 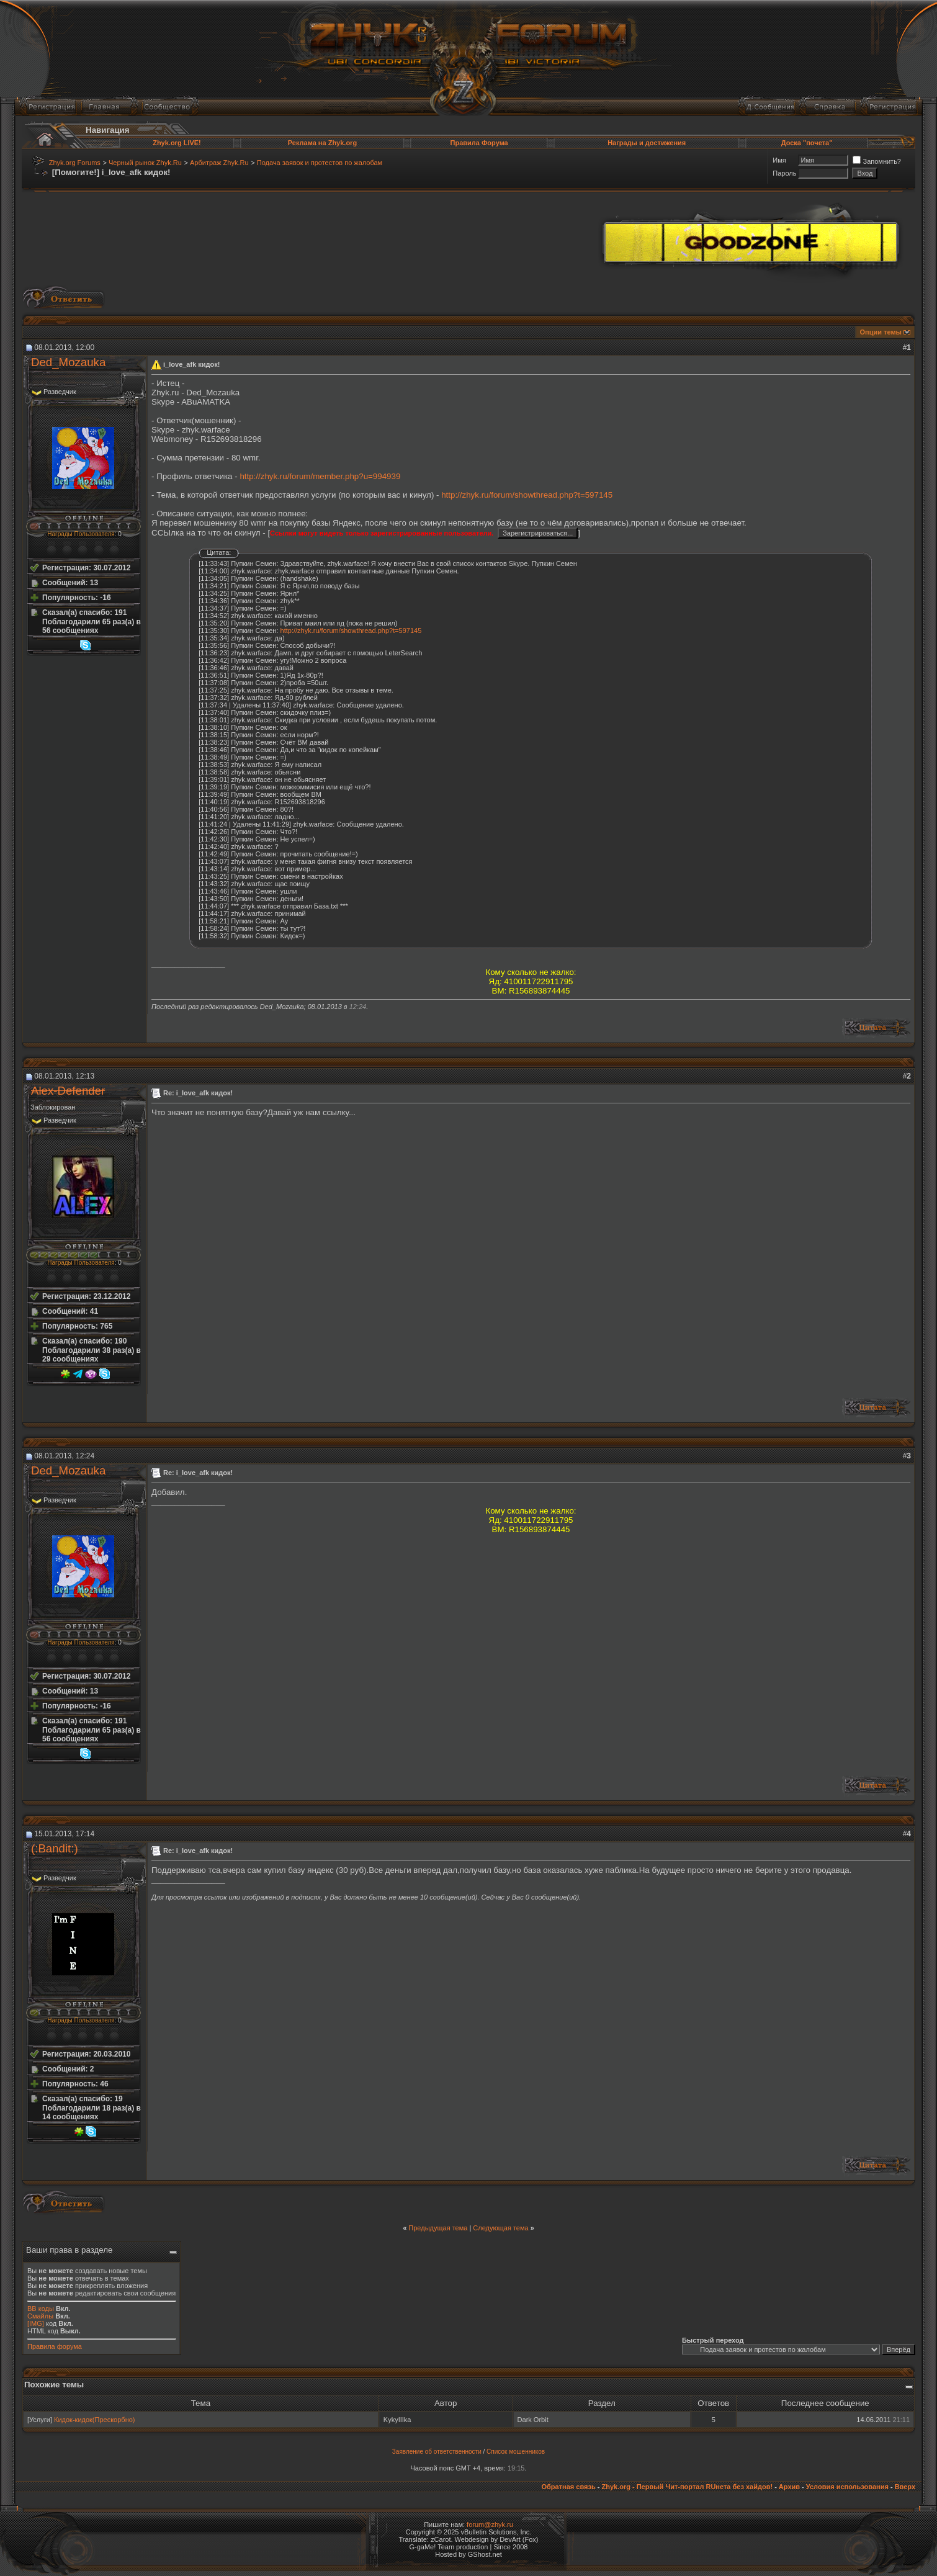 What do you see at coordinates (479, 142) in the screenshot?
I see `Правила Форума` at bounding box center [479, 142].